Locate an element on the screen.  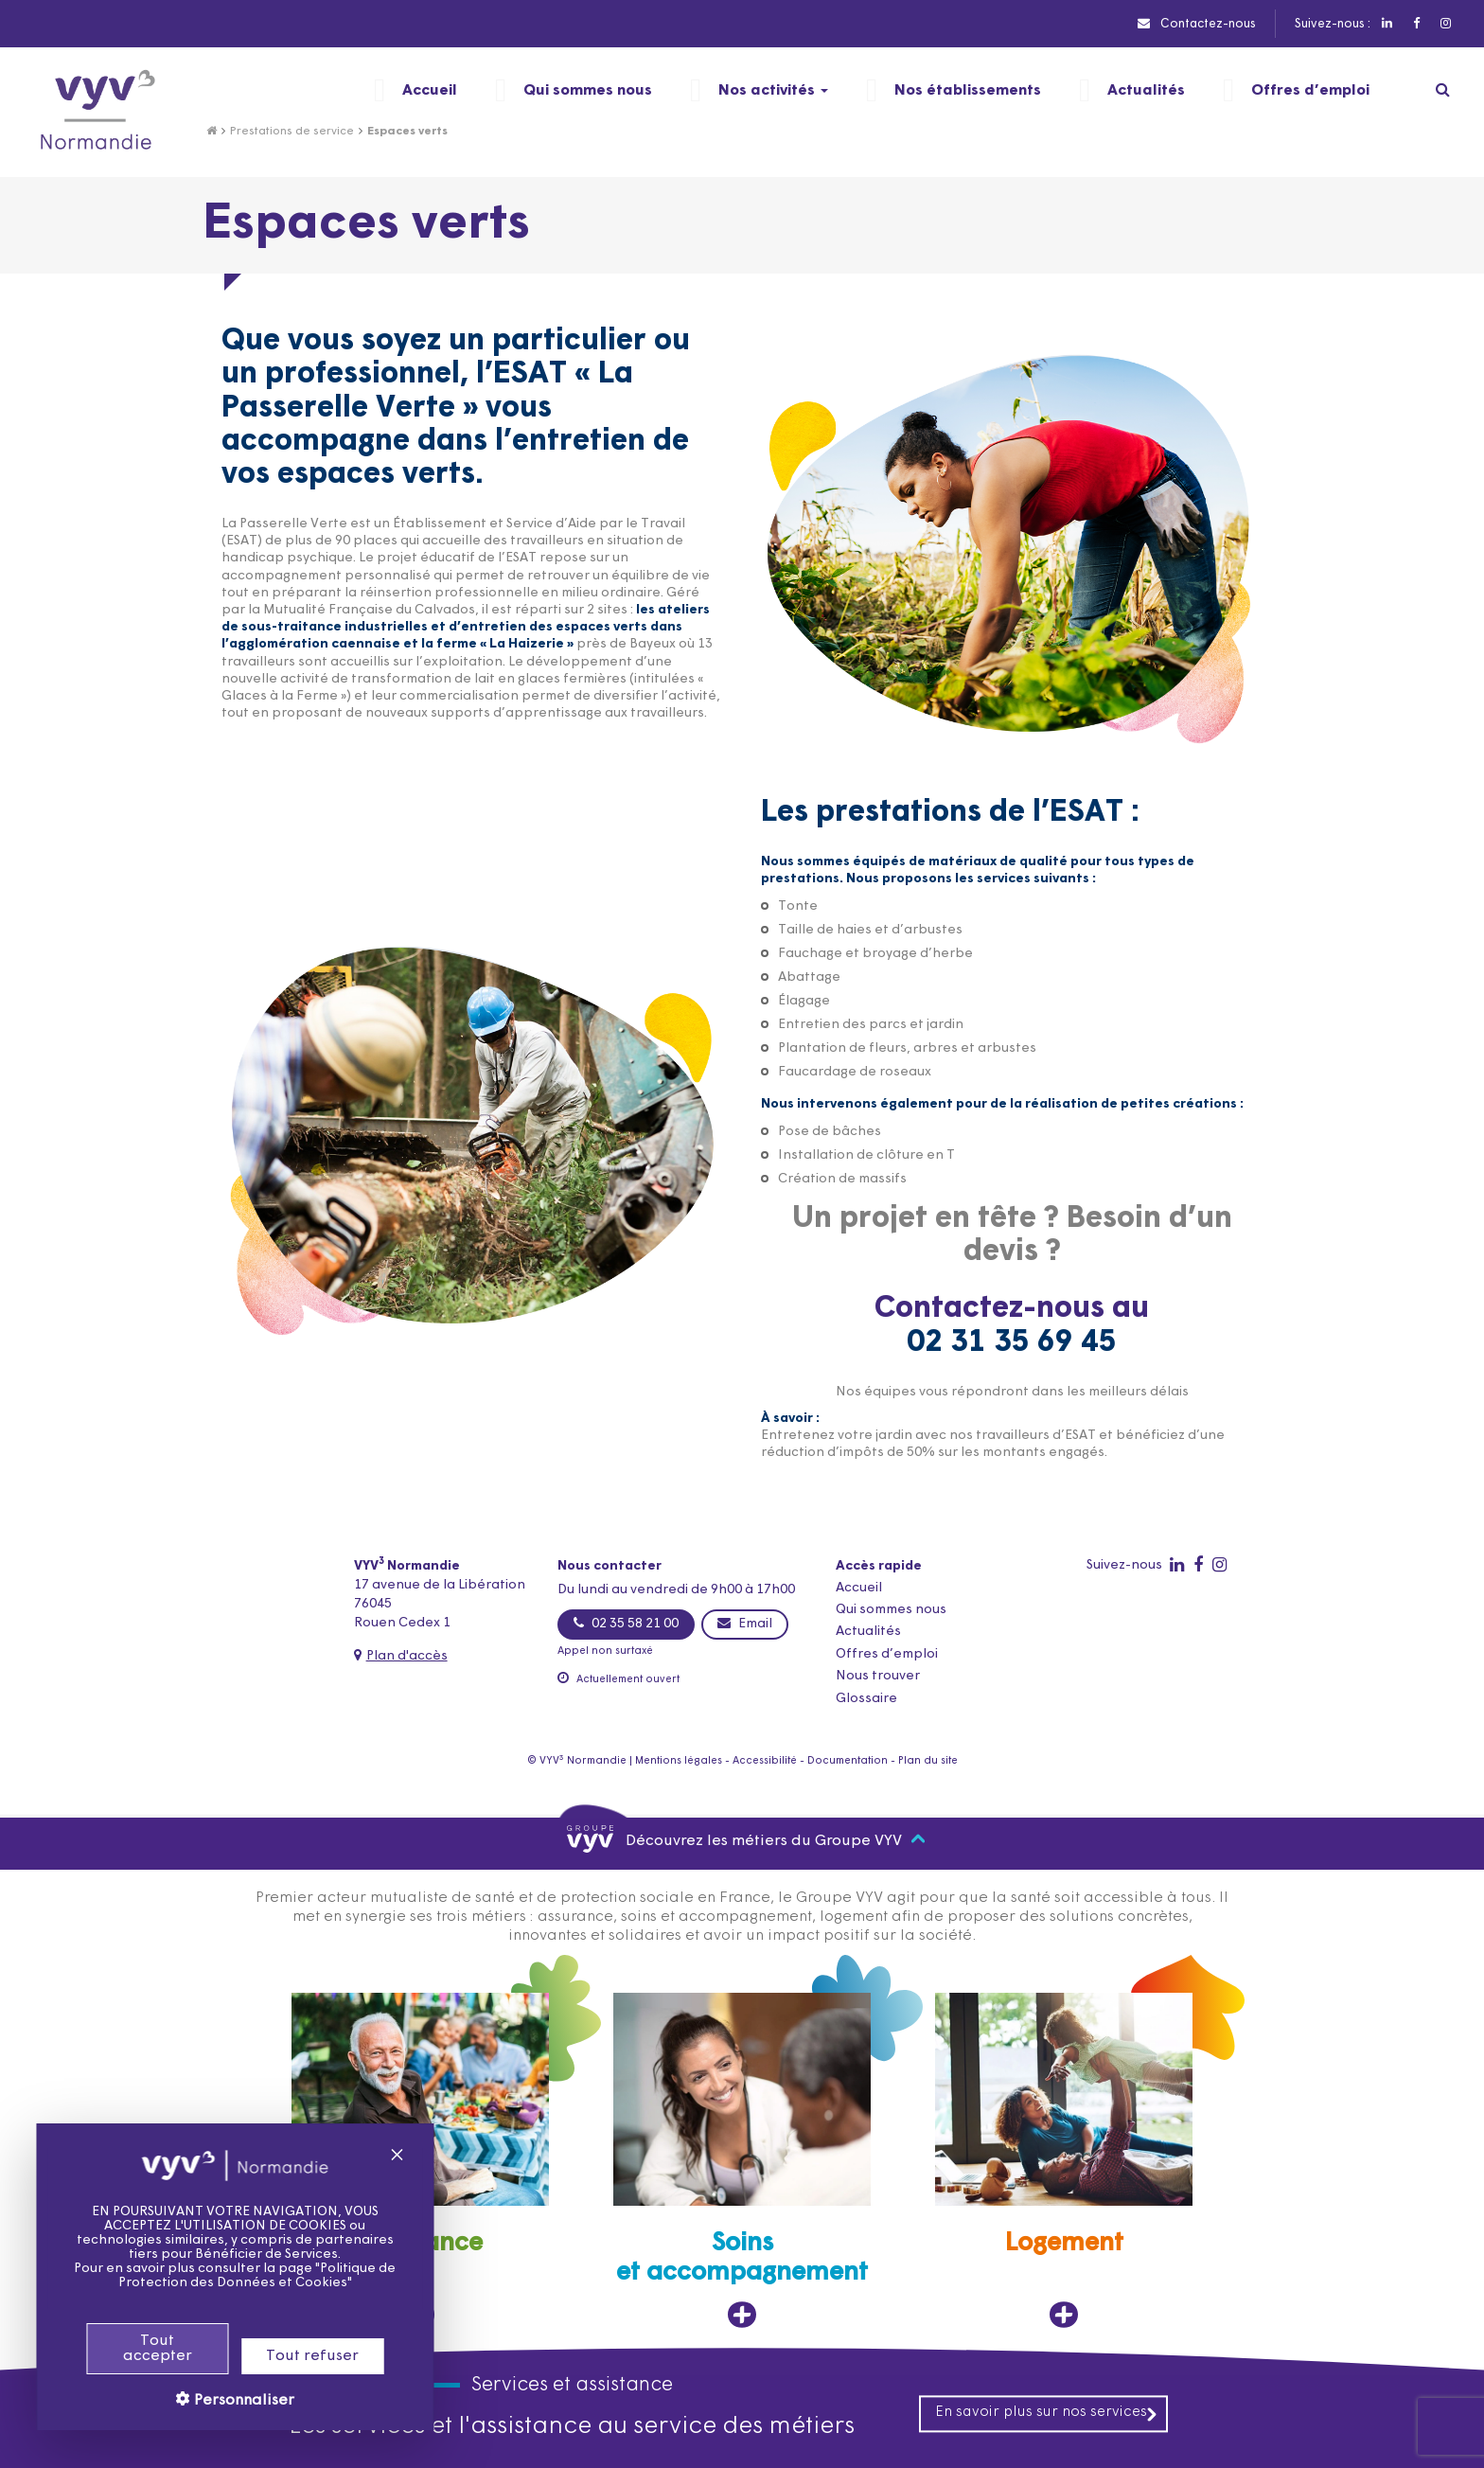
Contactez-nous is located at coordinates (1197, 23).